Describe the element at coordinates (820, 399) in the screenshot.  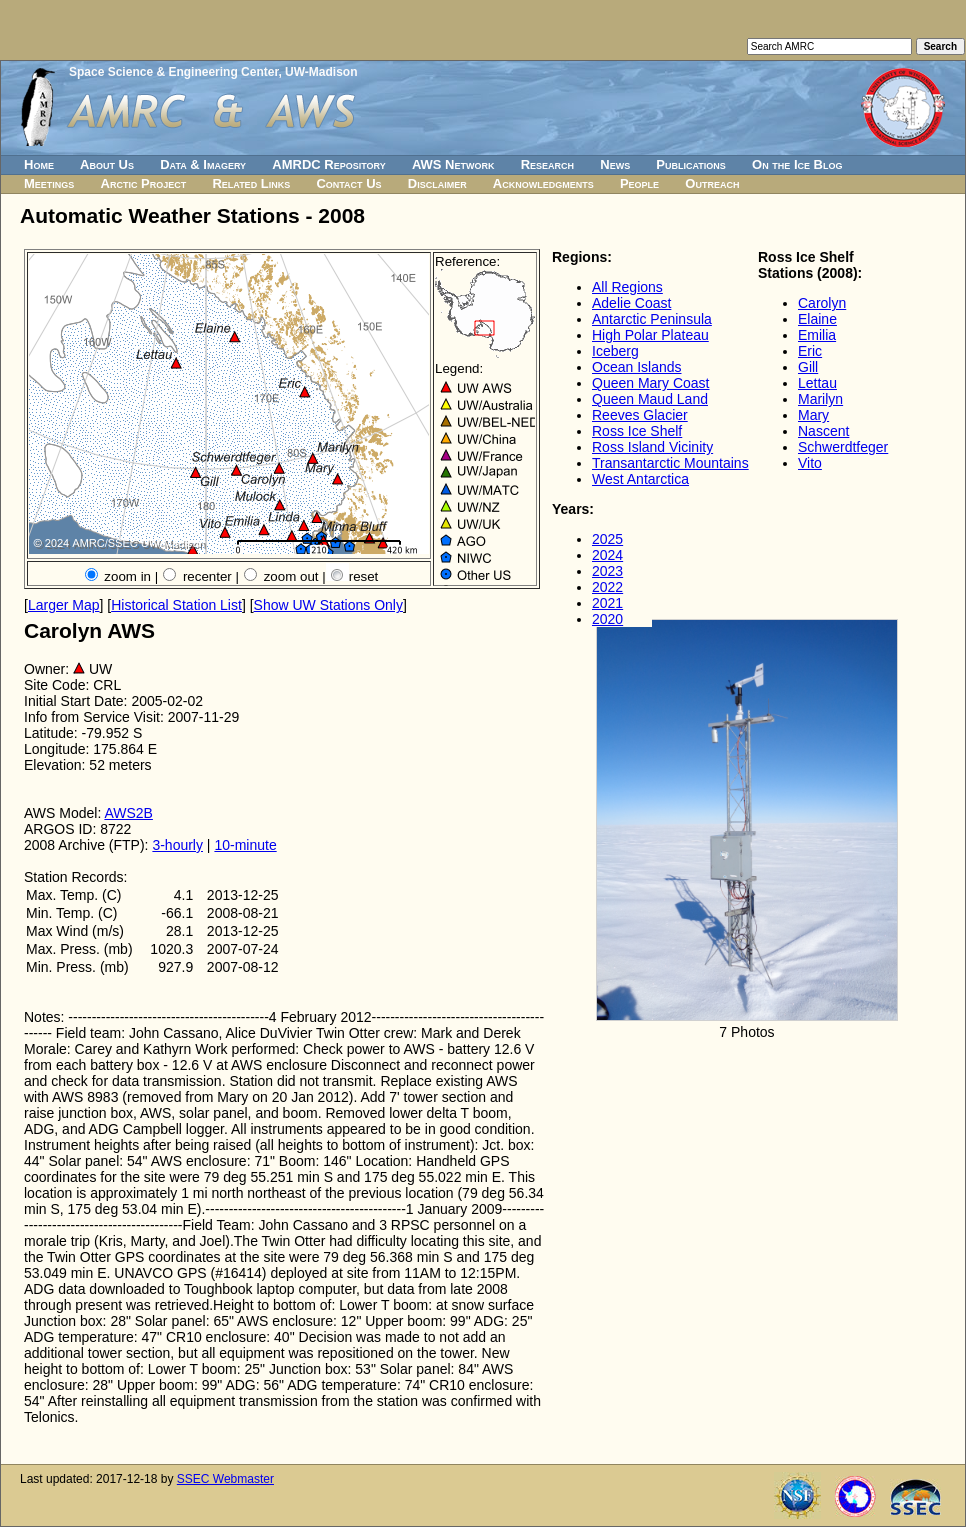
I see `Marilyn` at that location.